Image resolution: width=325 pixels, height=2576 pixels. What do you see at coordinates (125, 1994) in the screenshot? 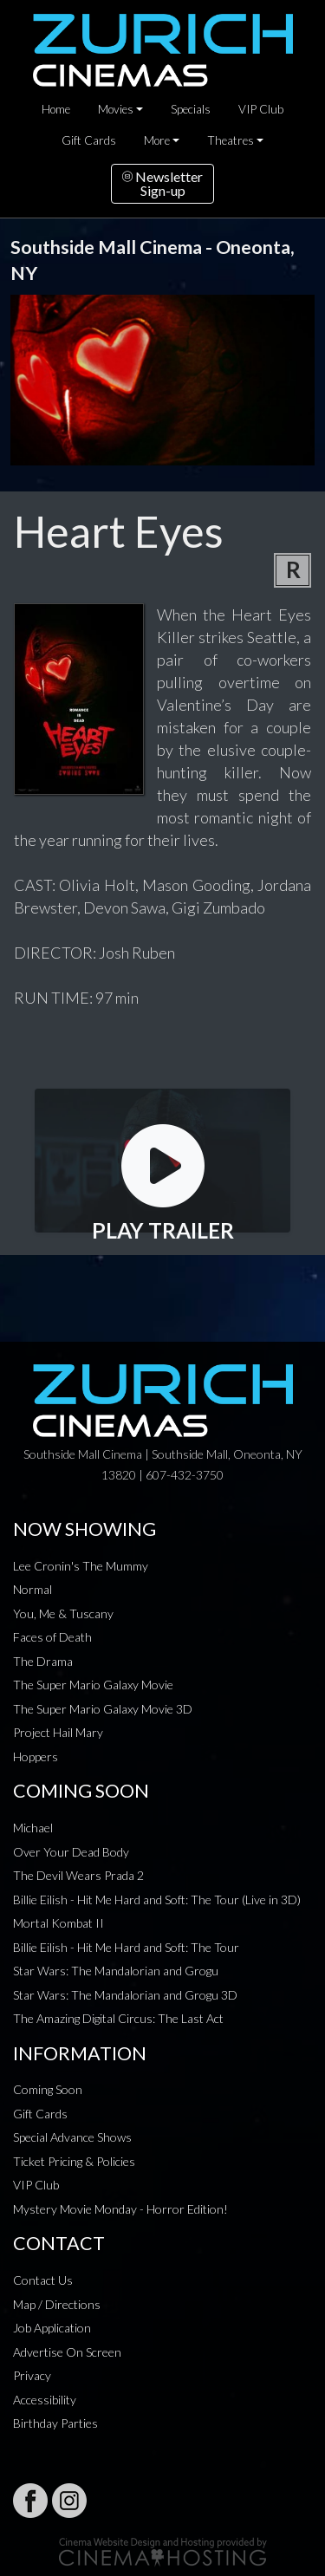
I see `Star Wars: The Mandalorian and Grogu 3D` at bounding box center [125, 1994].